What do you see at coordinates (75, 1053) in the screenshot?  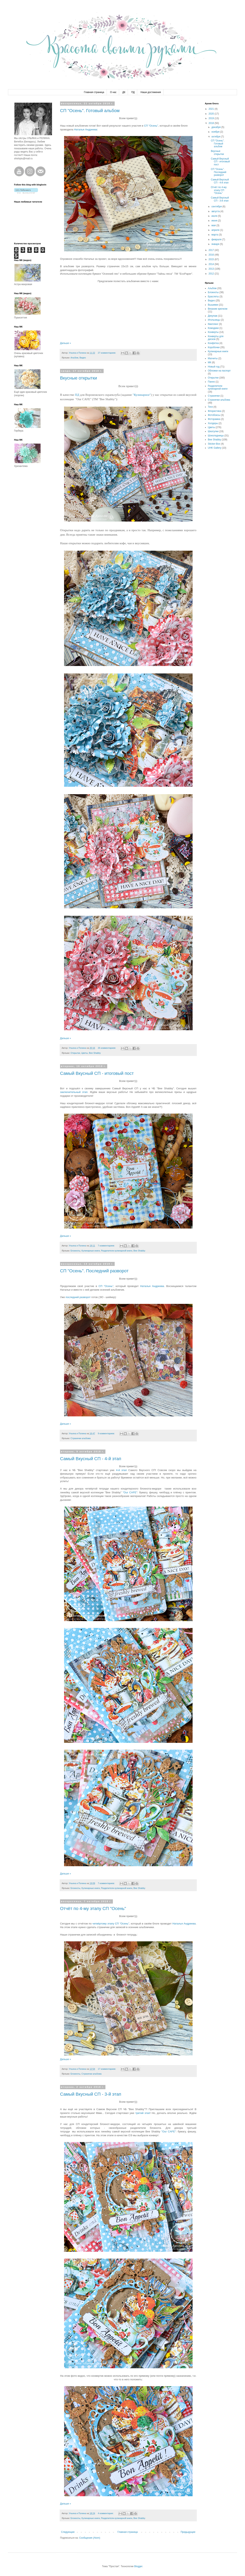 I see `Открытки` at bounding box center [75, 1053].